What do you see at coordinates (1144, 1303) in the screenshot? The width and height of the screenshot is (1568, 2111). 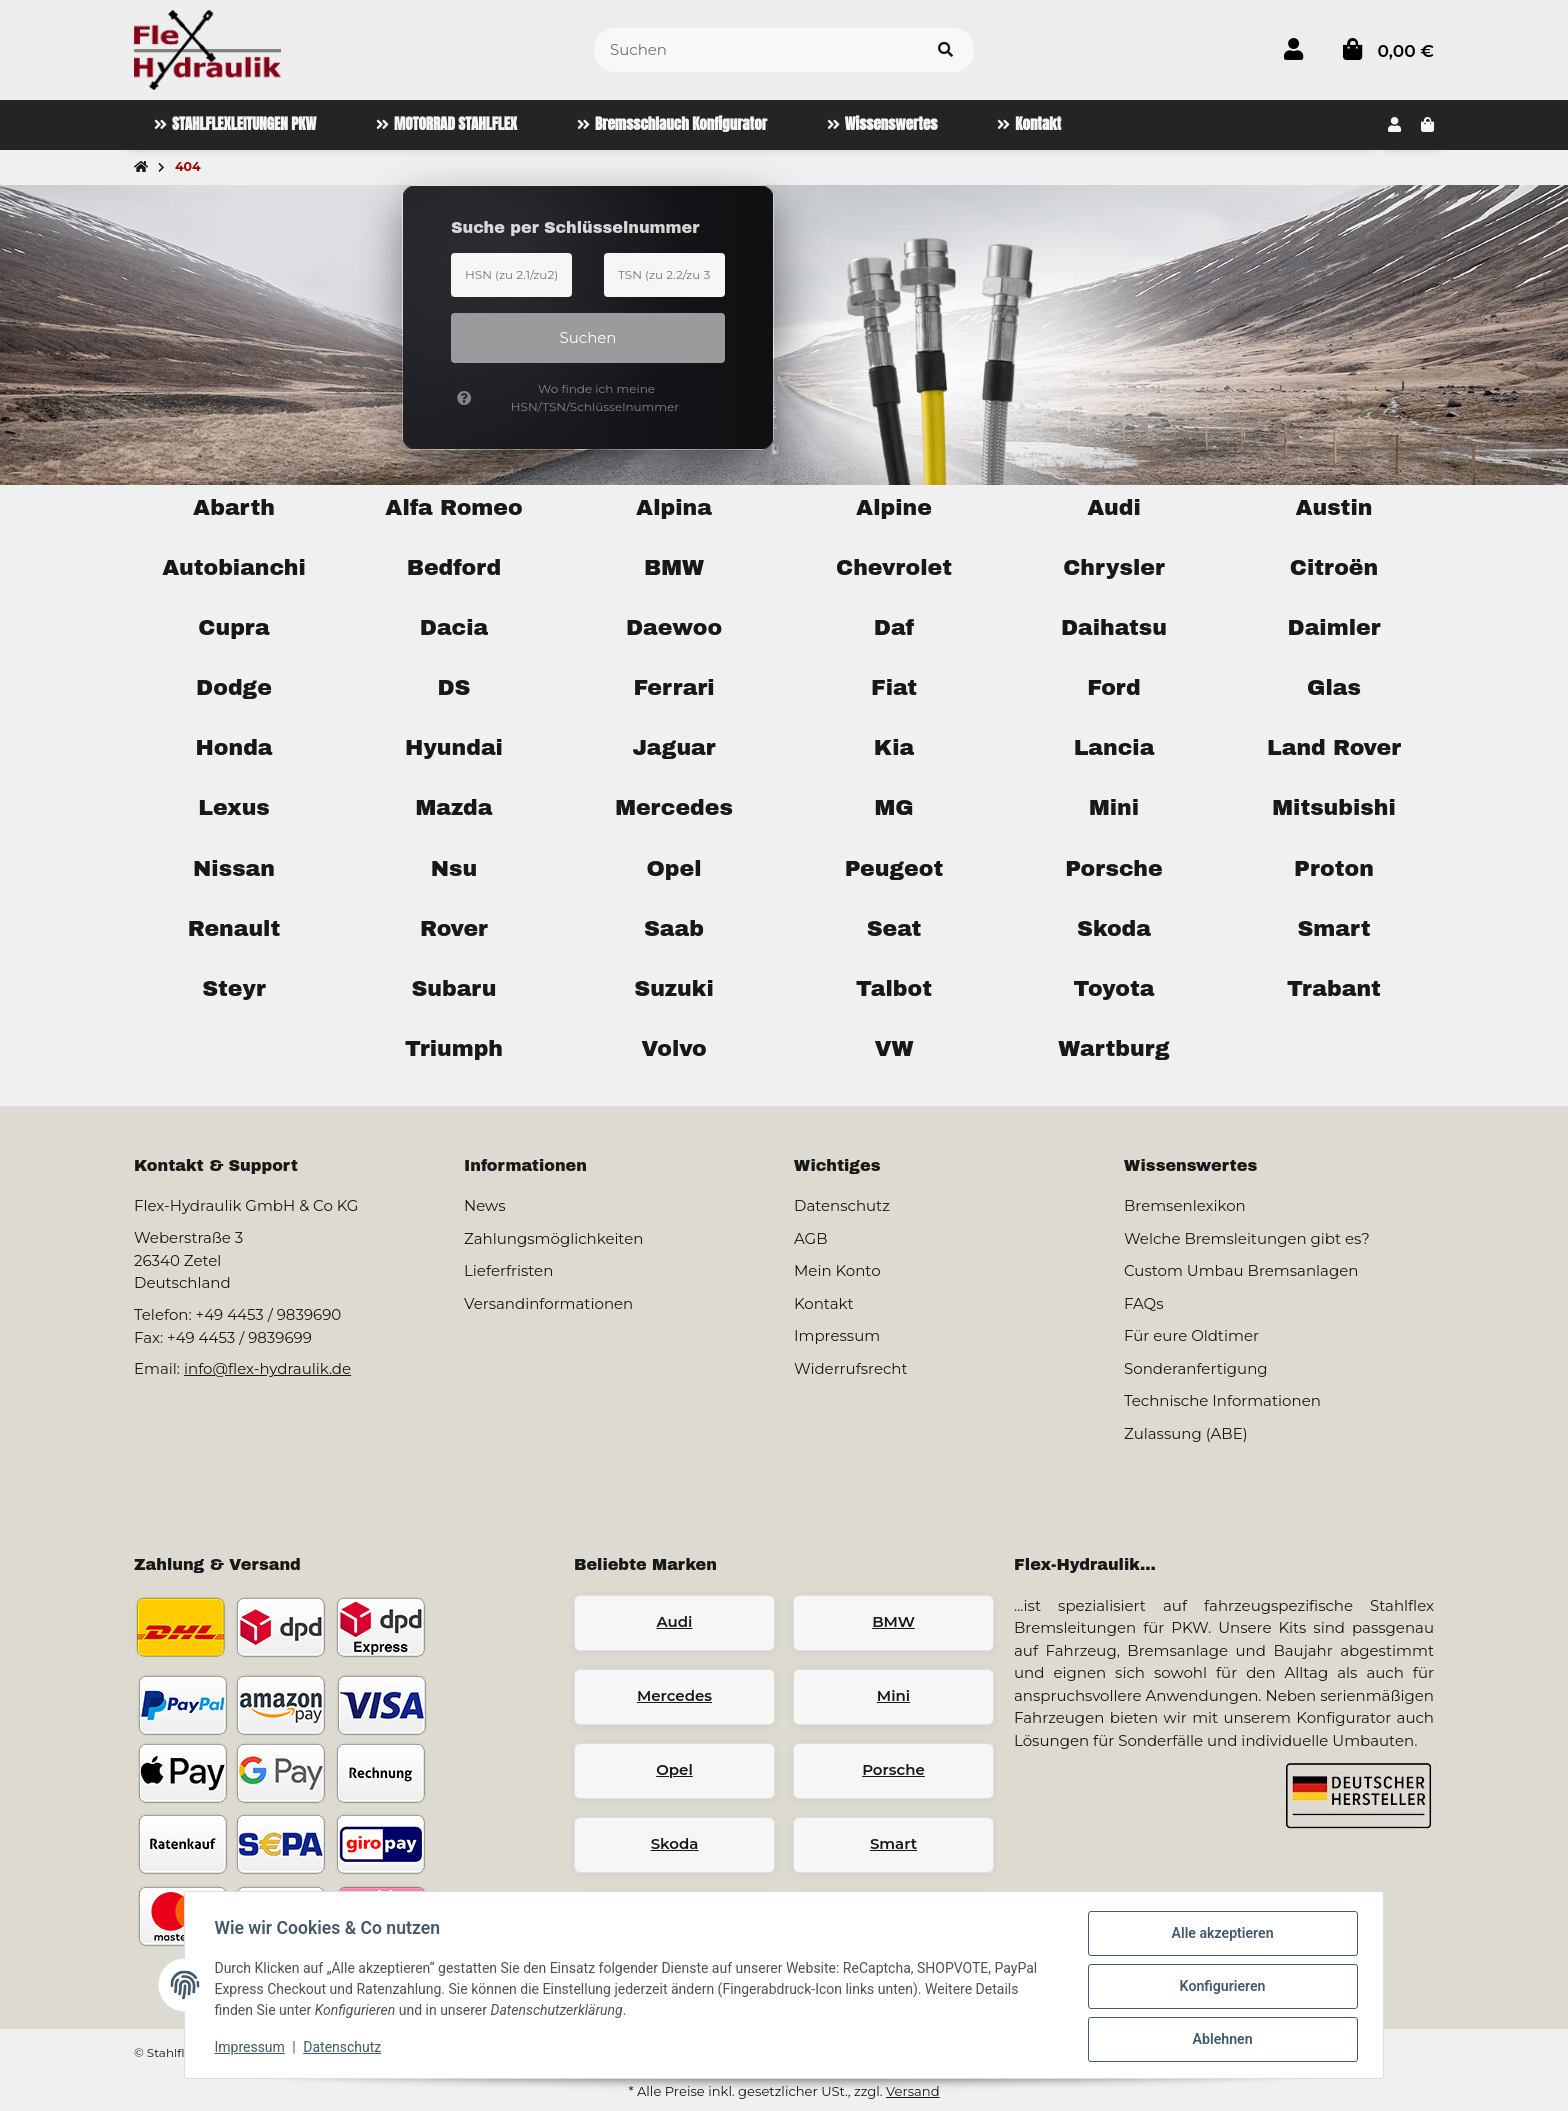 I see `FAQs` at bounding box center [1144, 1303].